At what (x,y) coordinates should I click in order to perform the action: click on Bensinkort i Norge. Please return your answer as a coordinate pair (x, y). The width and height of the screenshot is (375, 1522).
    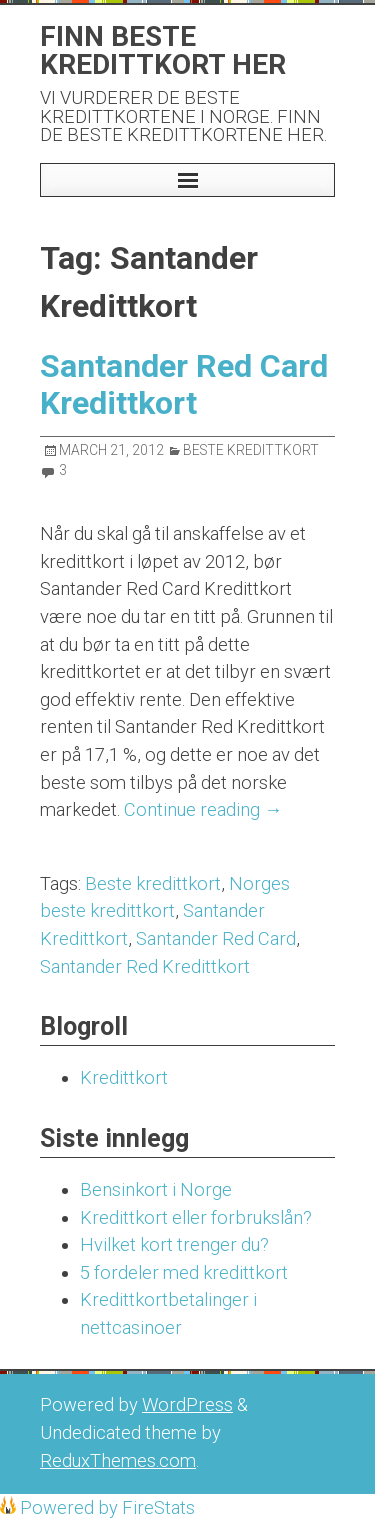
    Looking at the image, I should click on (156, 1189).